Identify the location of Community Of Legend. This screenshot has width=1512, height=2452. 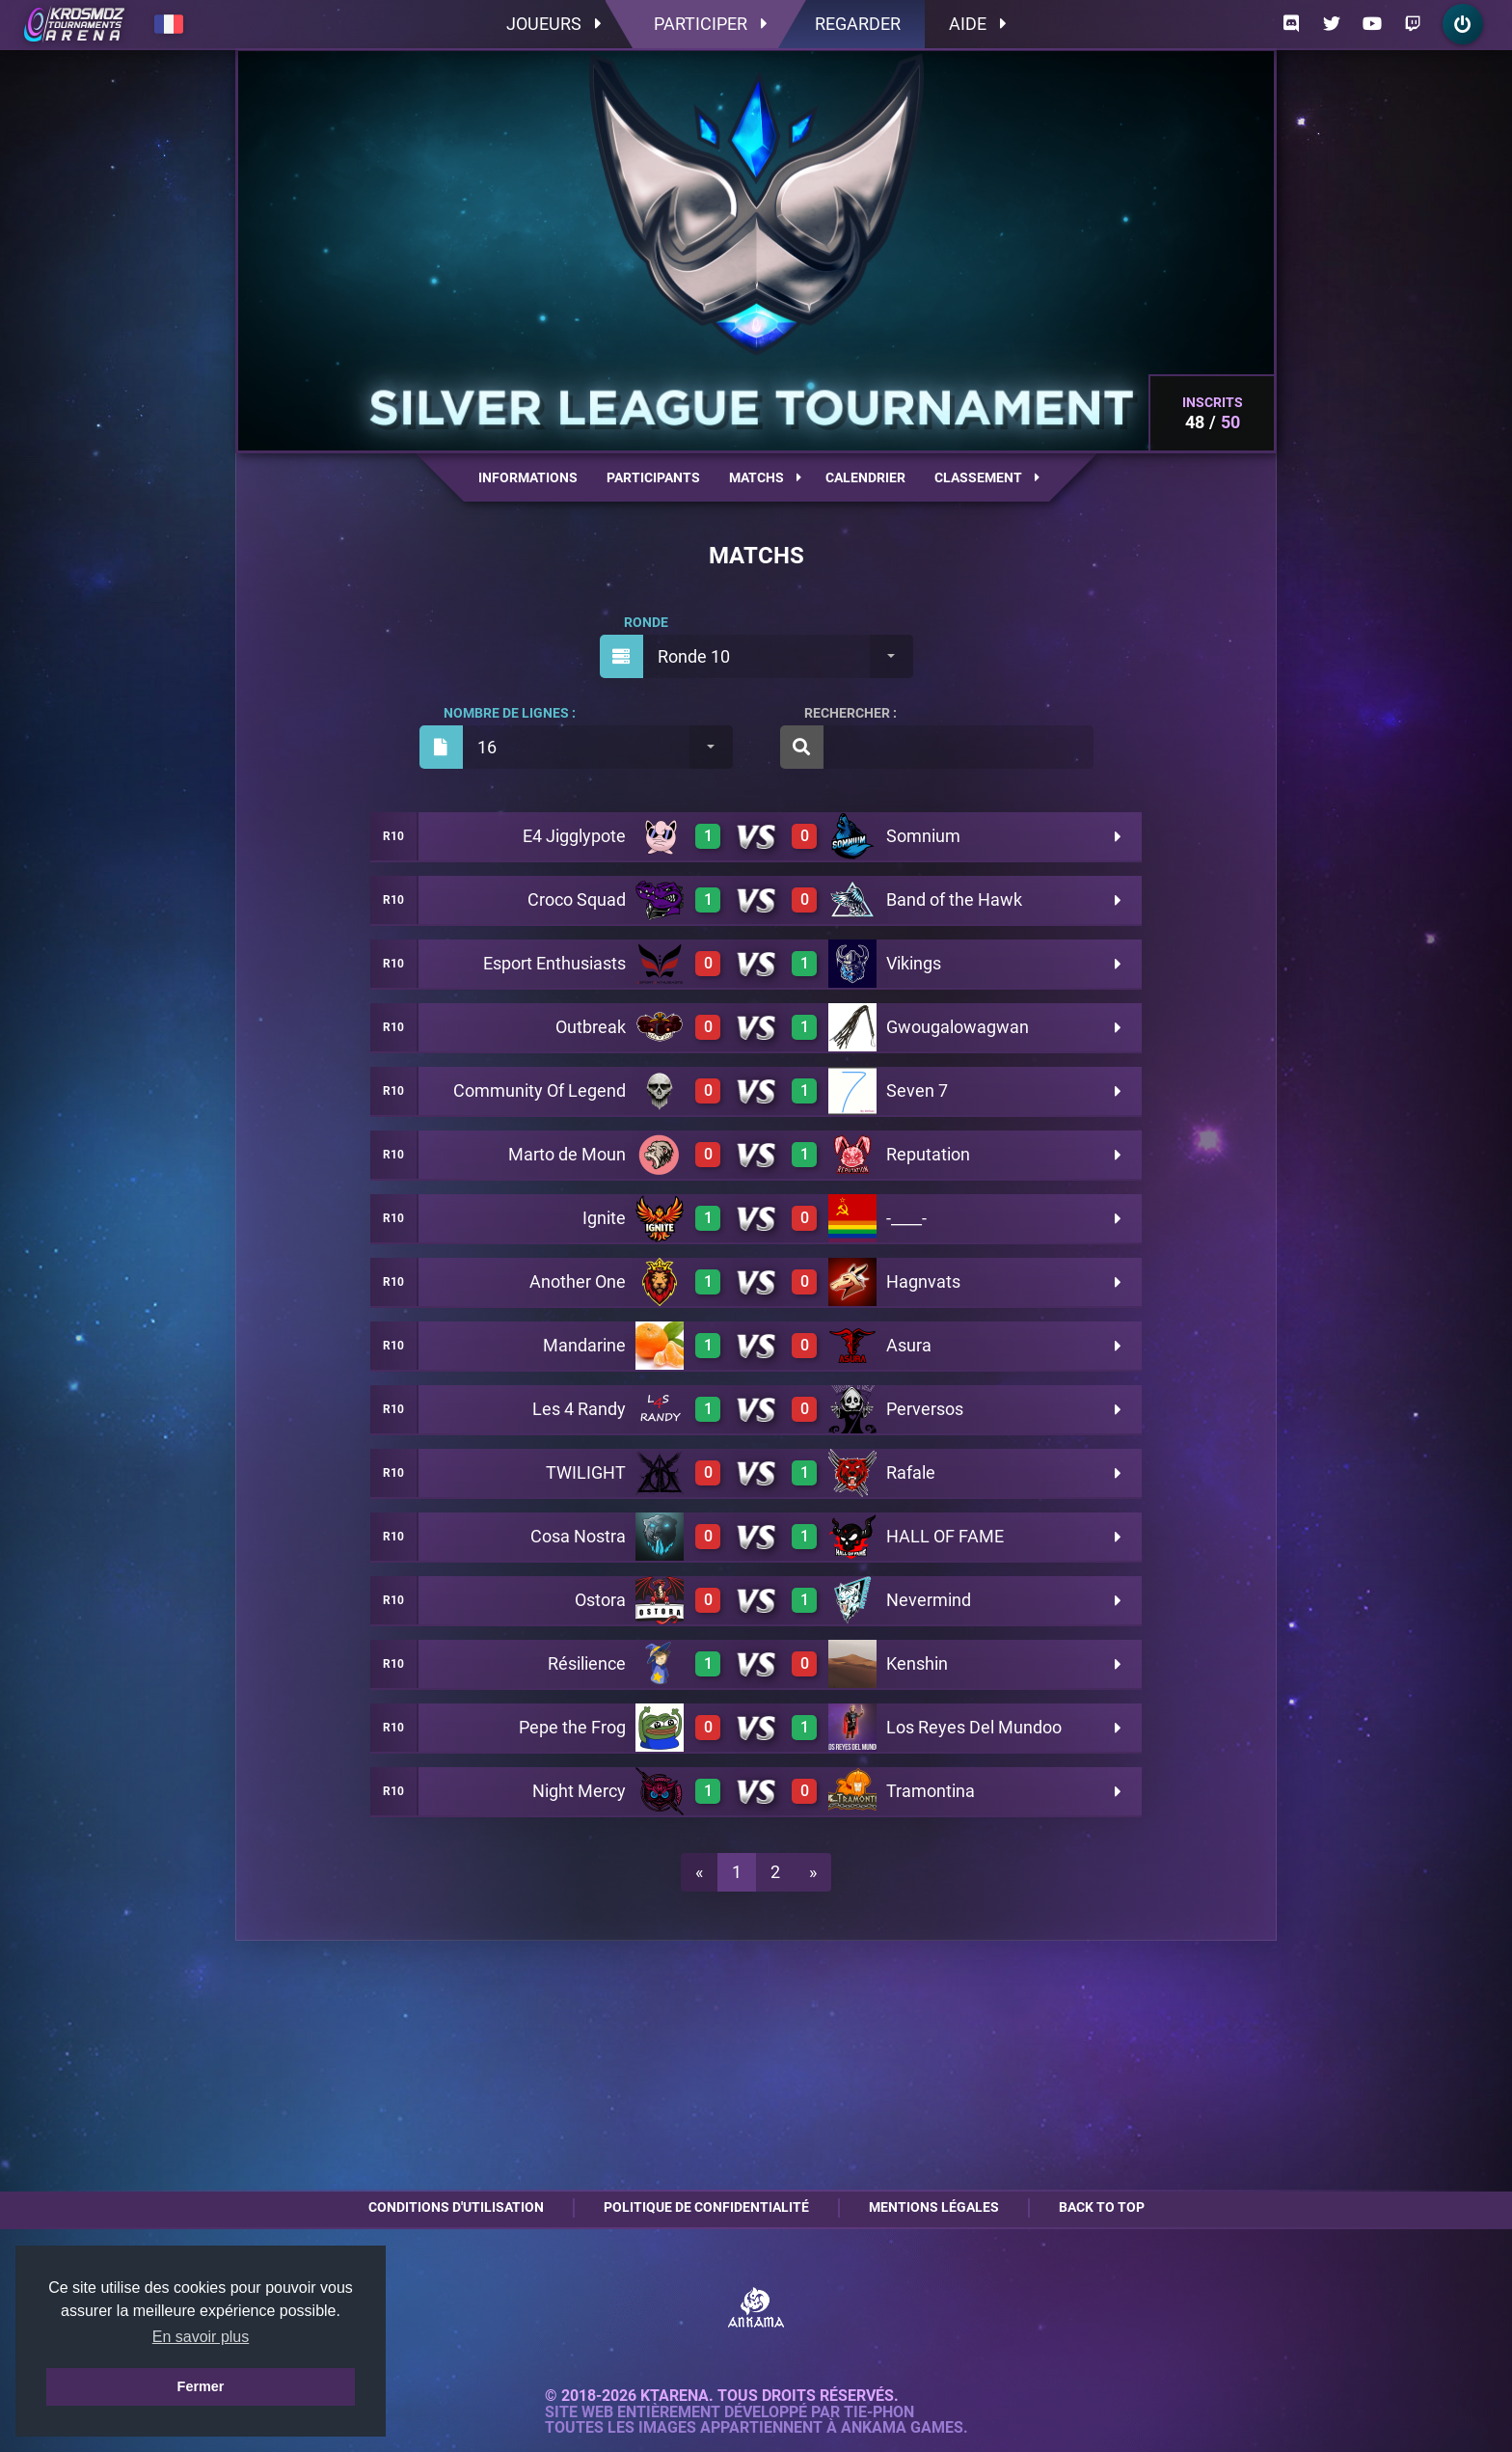
(539, 1090).